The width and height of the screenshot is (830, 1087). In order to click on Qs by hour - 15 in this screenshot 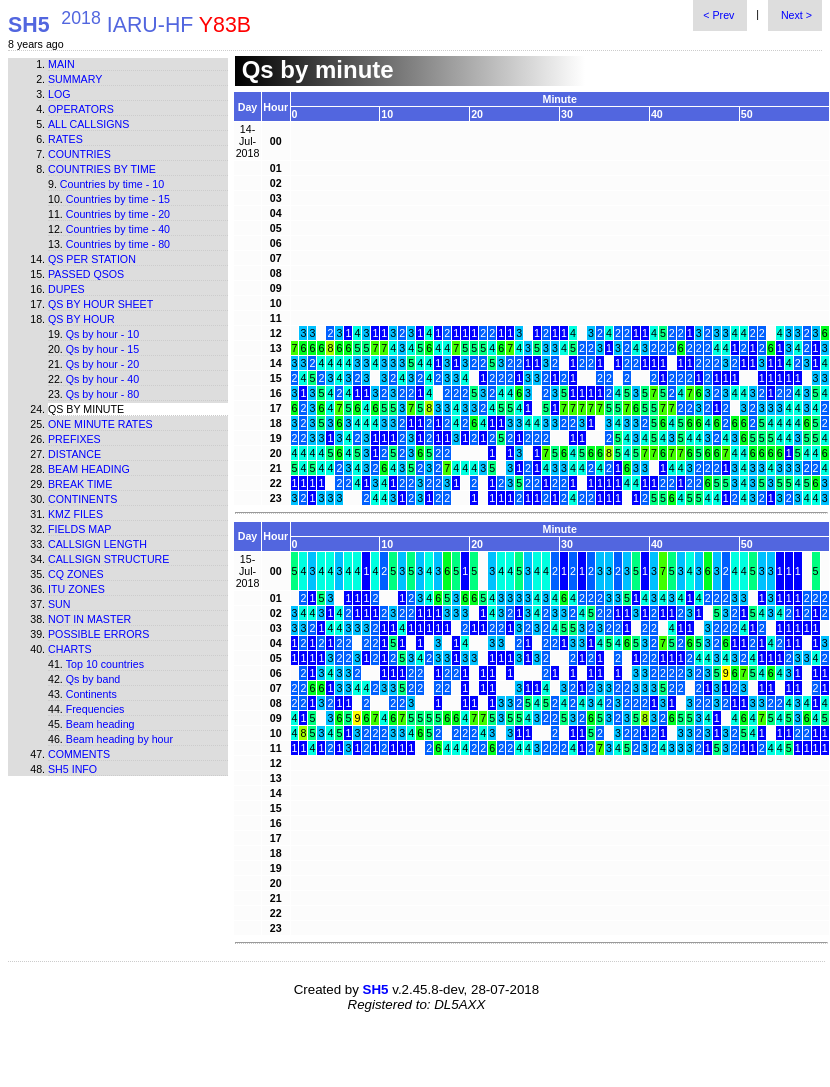, I will do `click(102, 349)`.